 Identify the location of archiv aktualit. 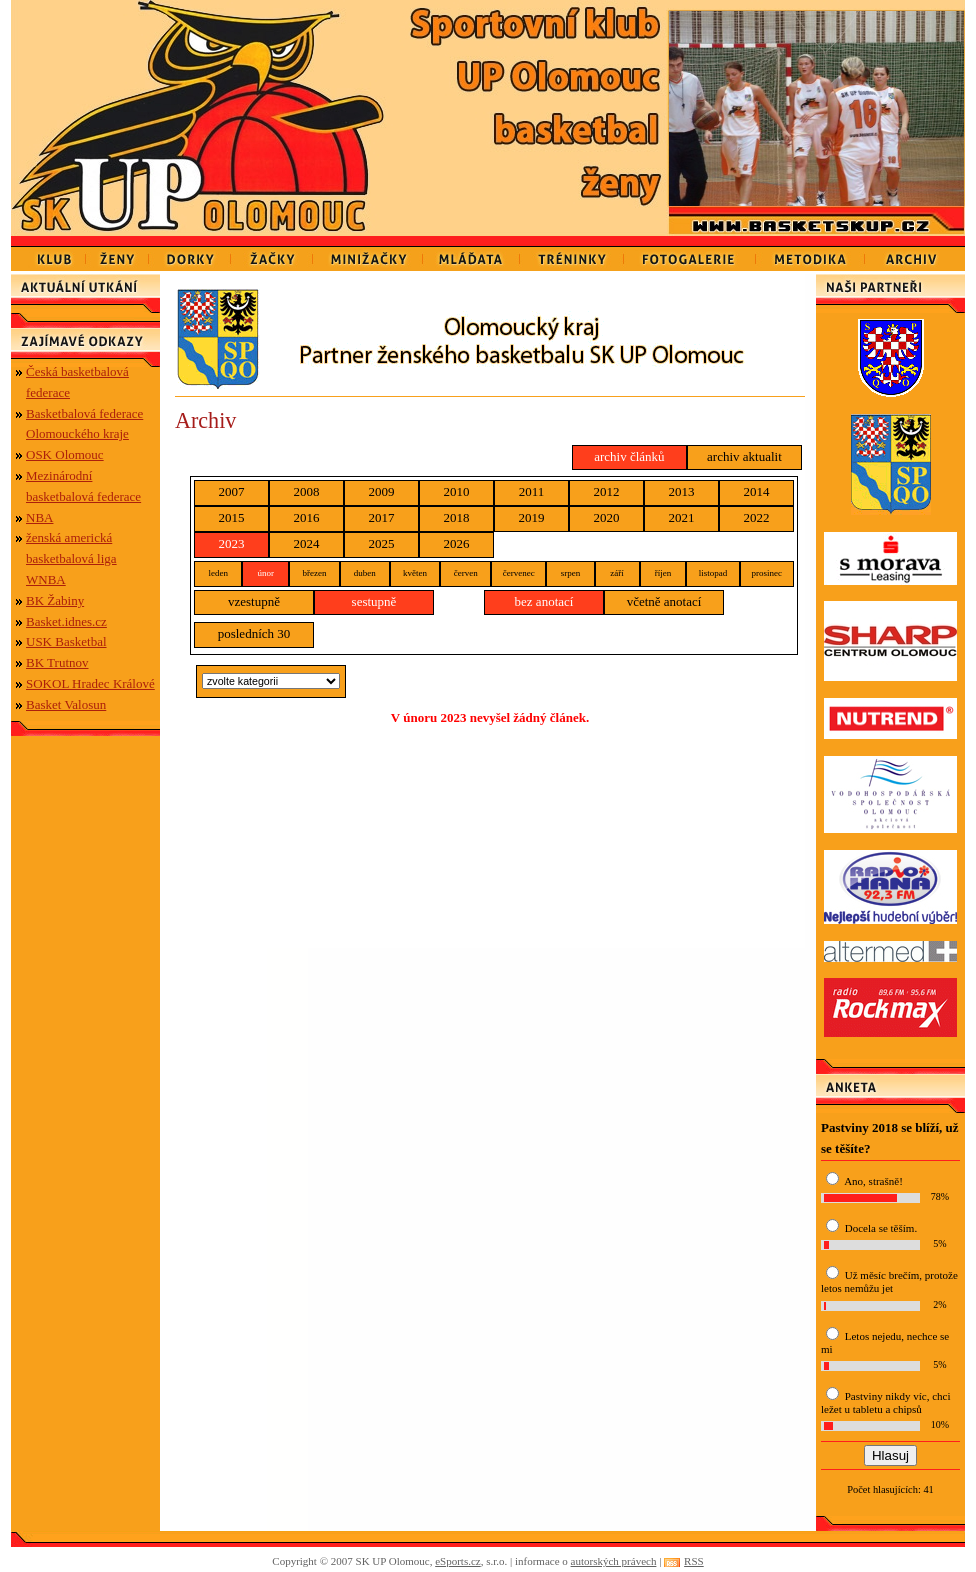
(744, 456).